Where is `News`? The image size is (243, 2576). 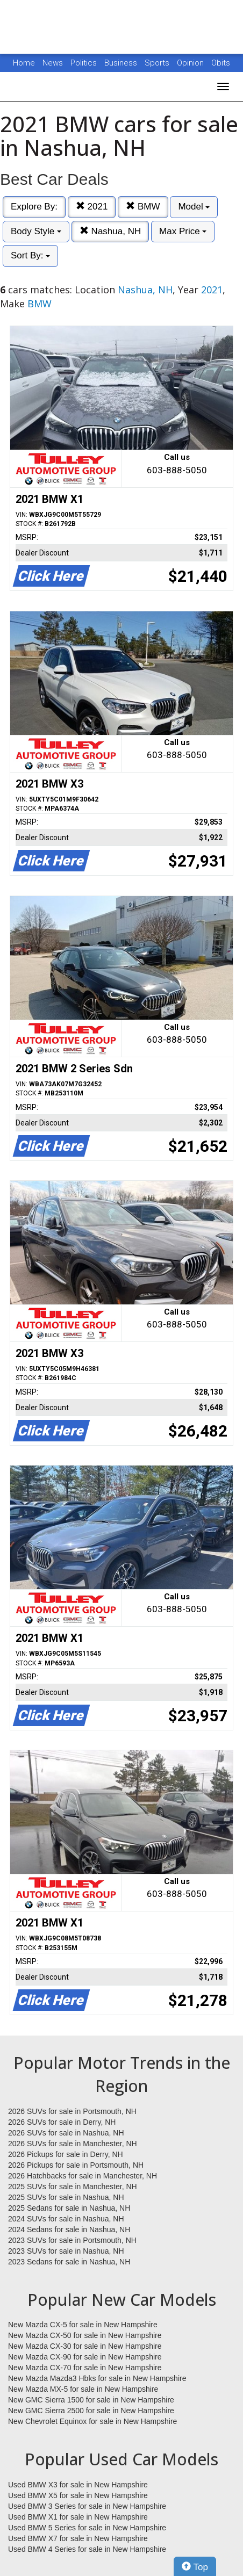 News is located at coordinates (52, 63).